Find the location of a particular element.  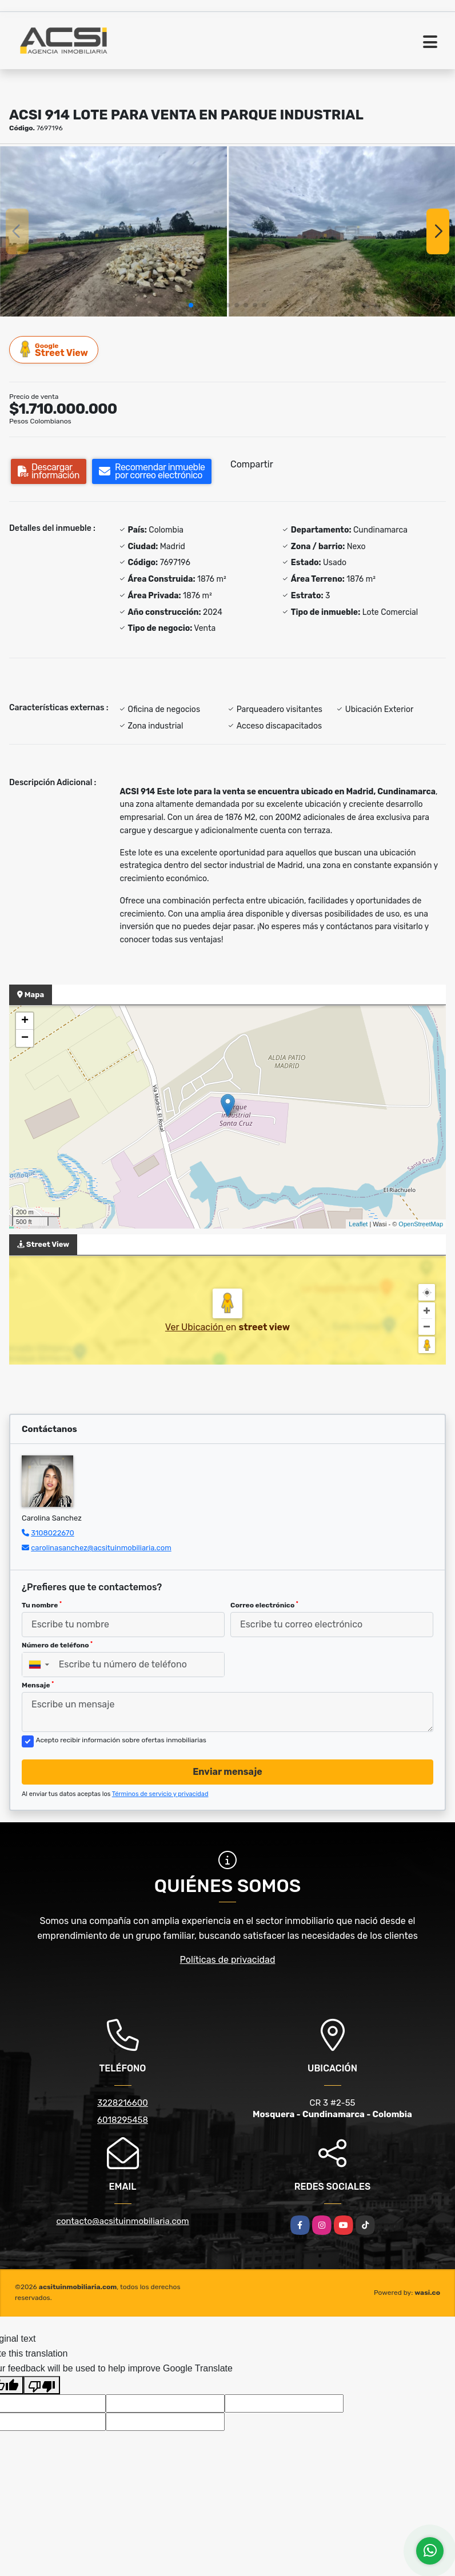

carolinasanchez@acsituinmobiliaria.com is located at coordinates (101, 1547).